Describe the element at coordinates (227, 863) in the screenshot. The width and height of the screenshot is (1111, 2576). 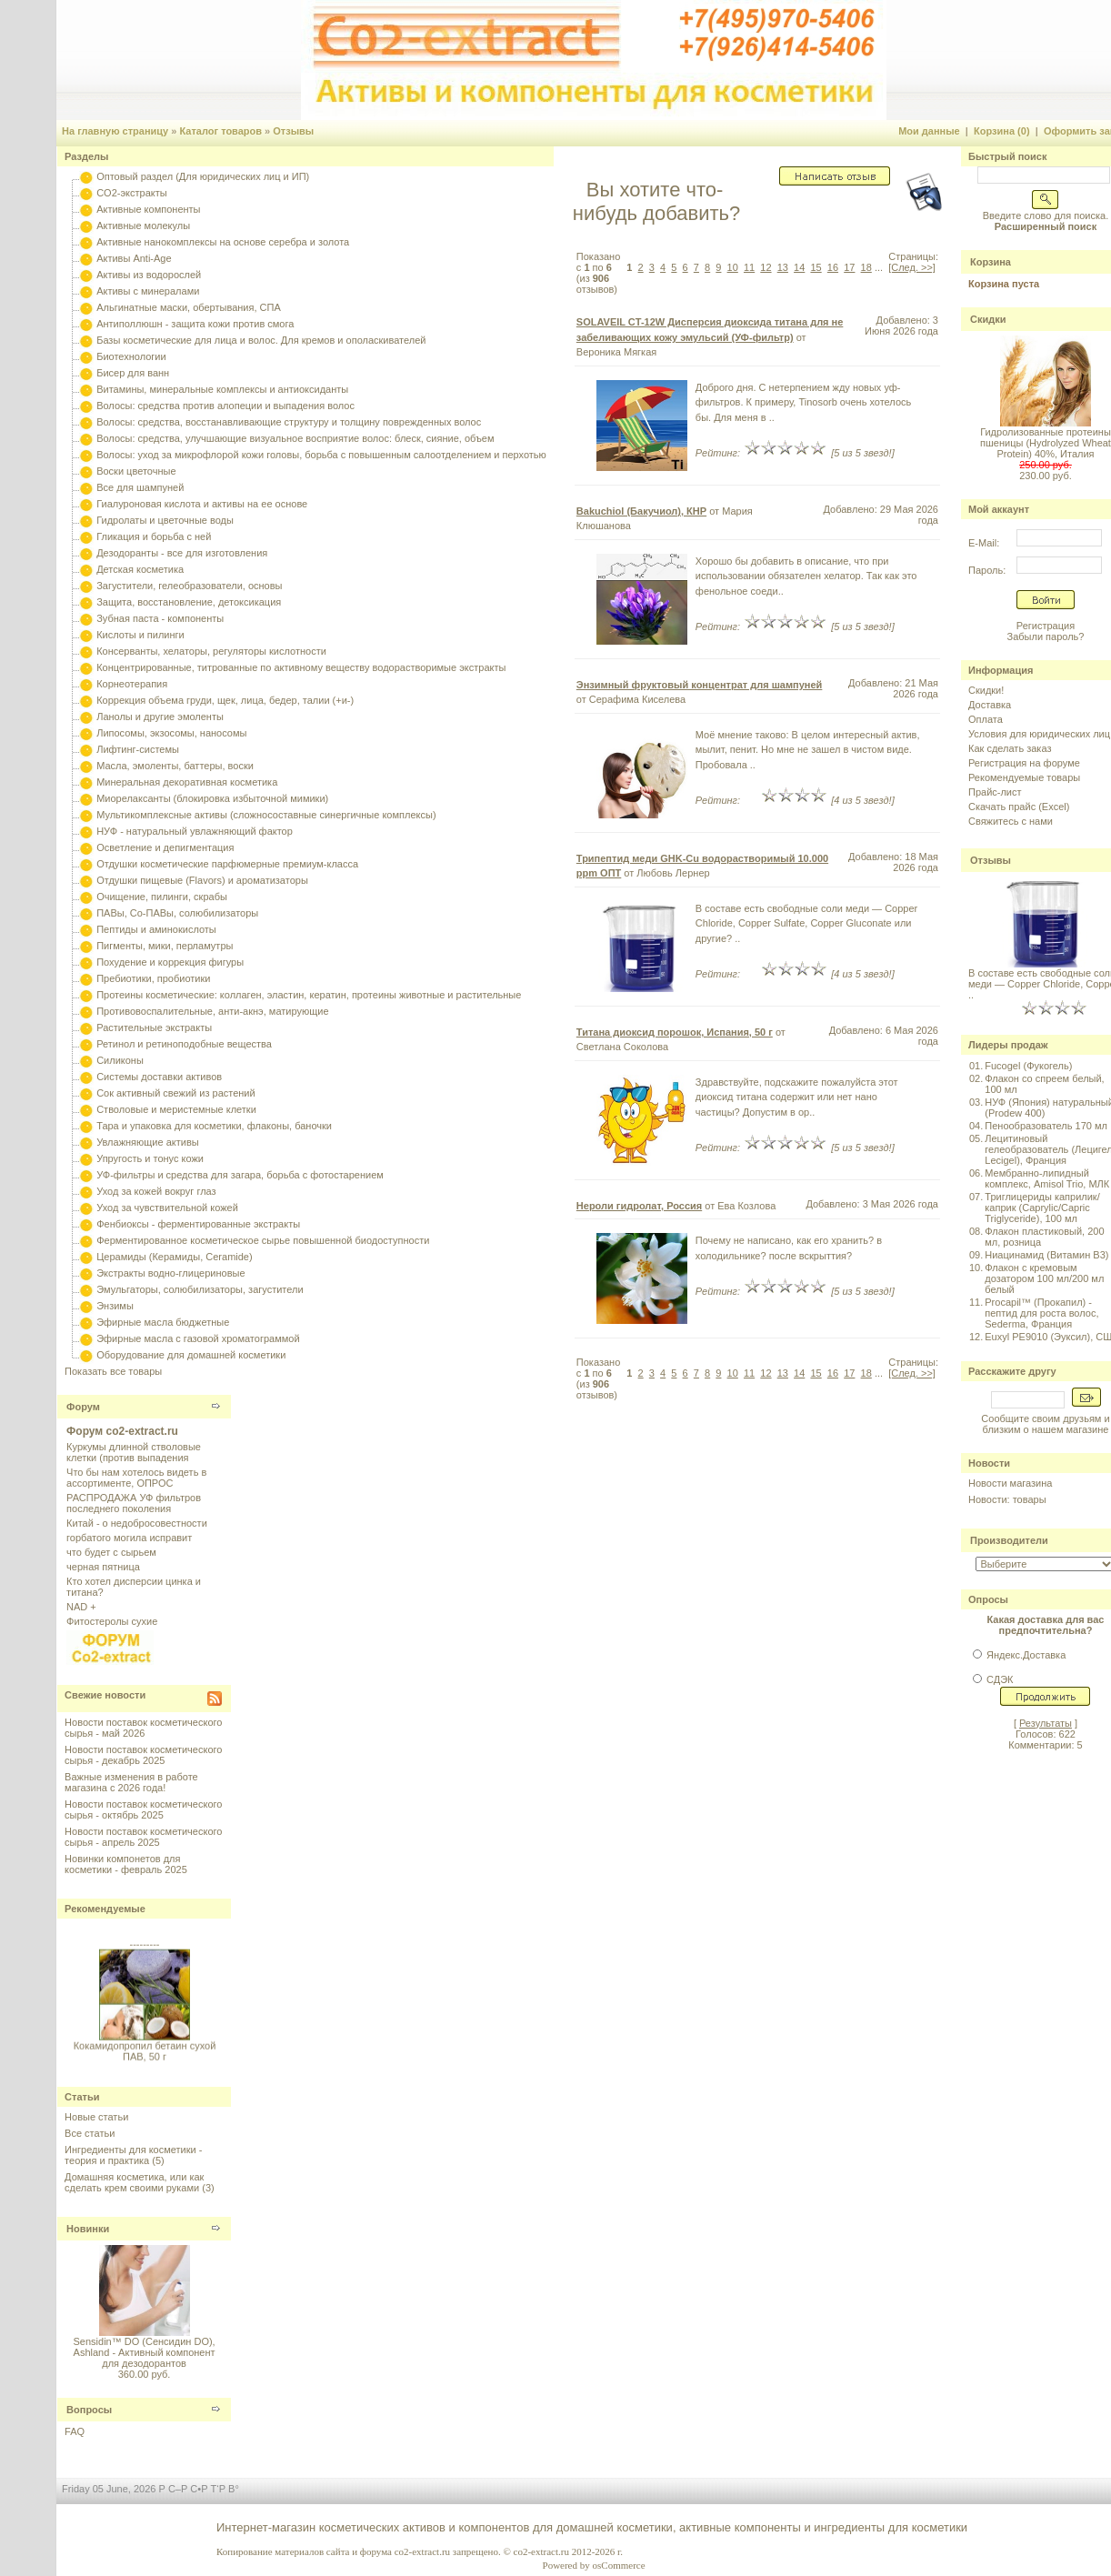
I see `Отдушки косметические парфюмерные премиум-класса` at that location.